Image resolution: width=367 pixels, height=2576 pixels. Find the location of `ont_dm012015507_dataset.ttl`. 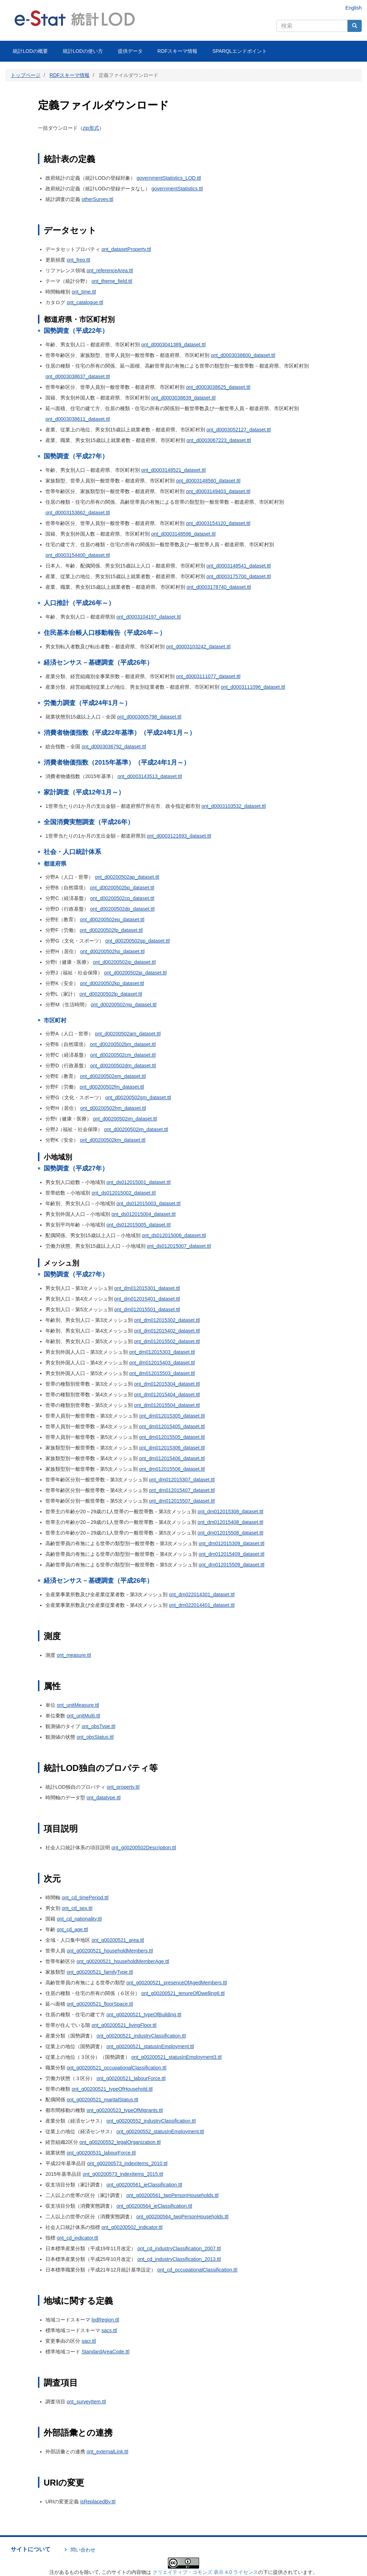

ont_dm012015507_dataset.ttl is located at coordinates (182, 1501).